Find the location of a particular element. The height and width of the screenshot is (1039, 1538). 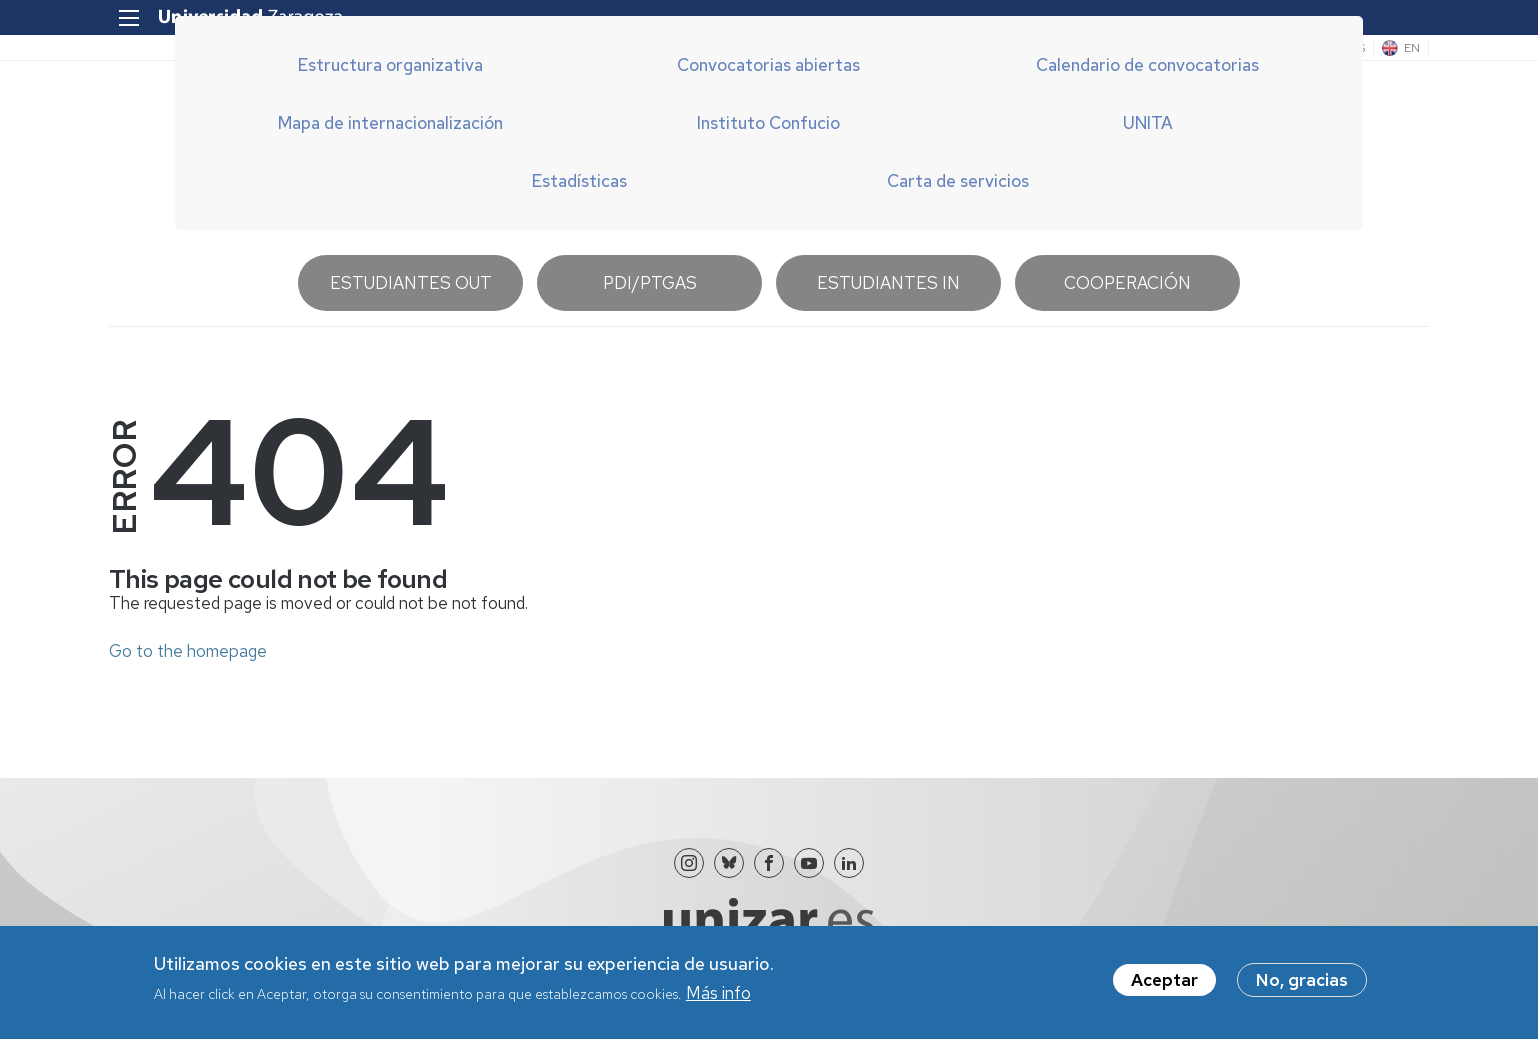

Convocatorias abiertas is located at coordinates (768, 65).